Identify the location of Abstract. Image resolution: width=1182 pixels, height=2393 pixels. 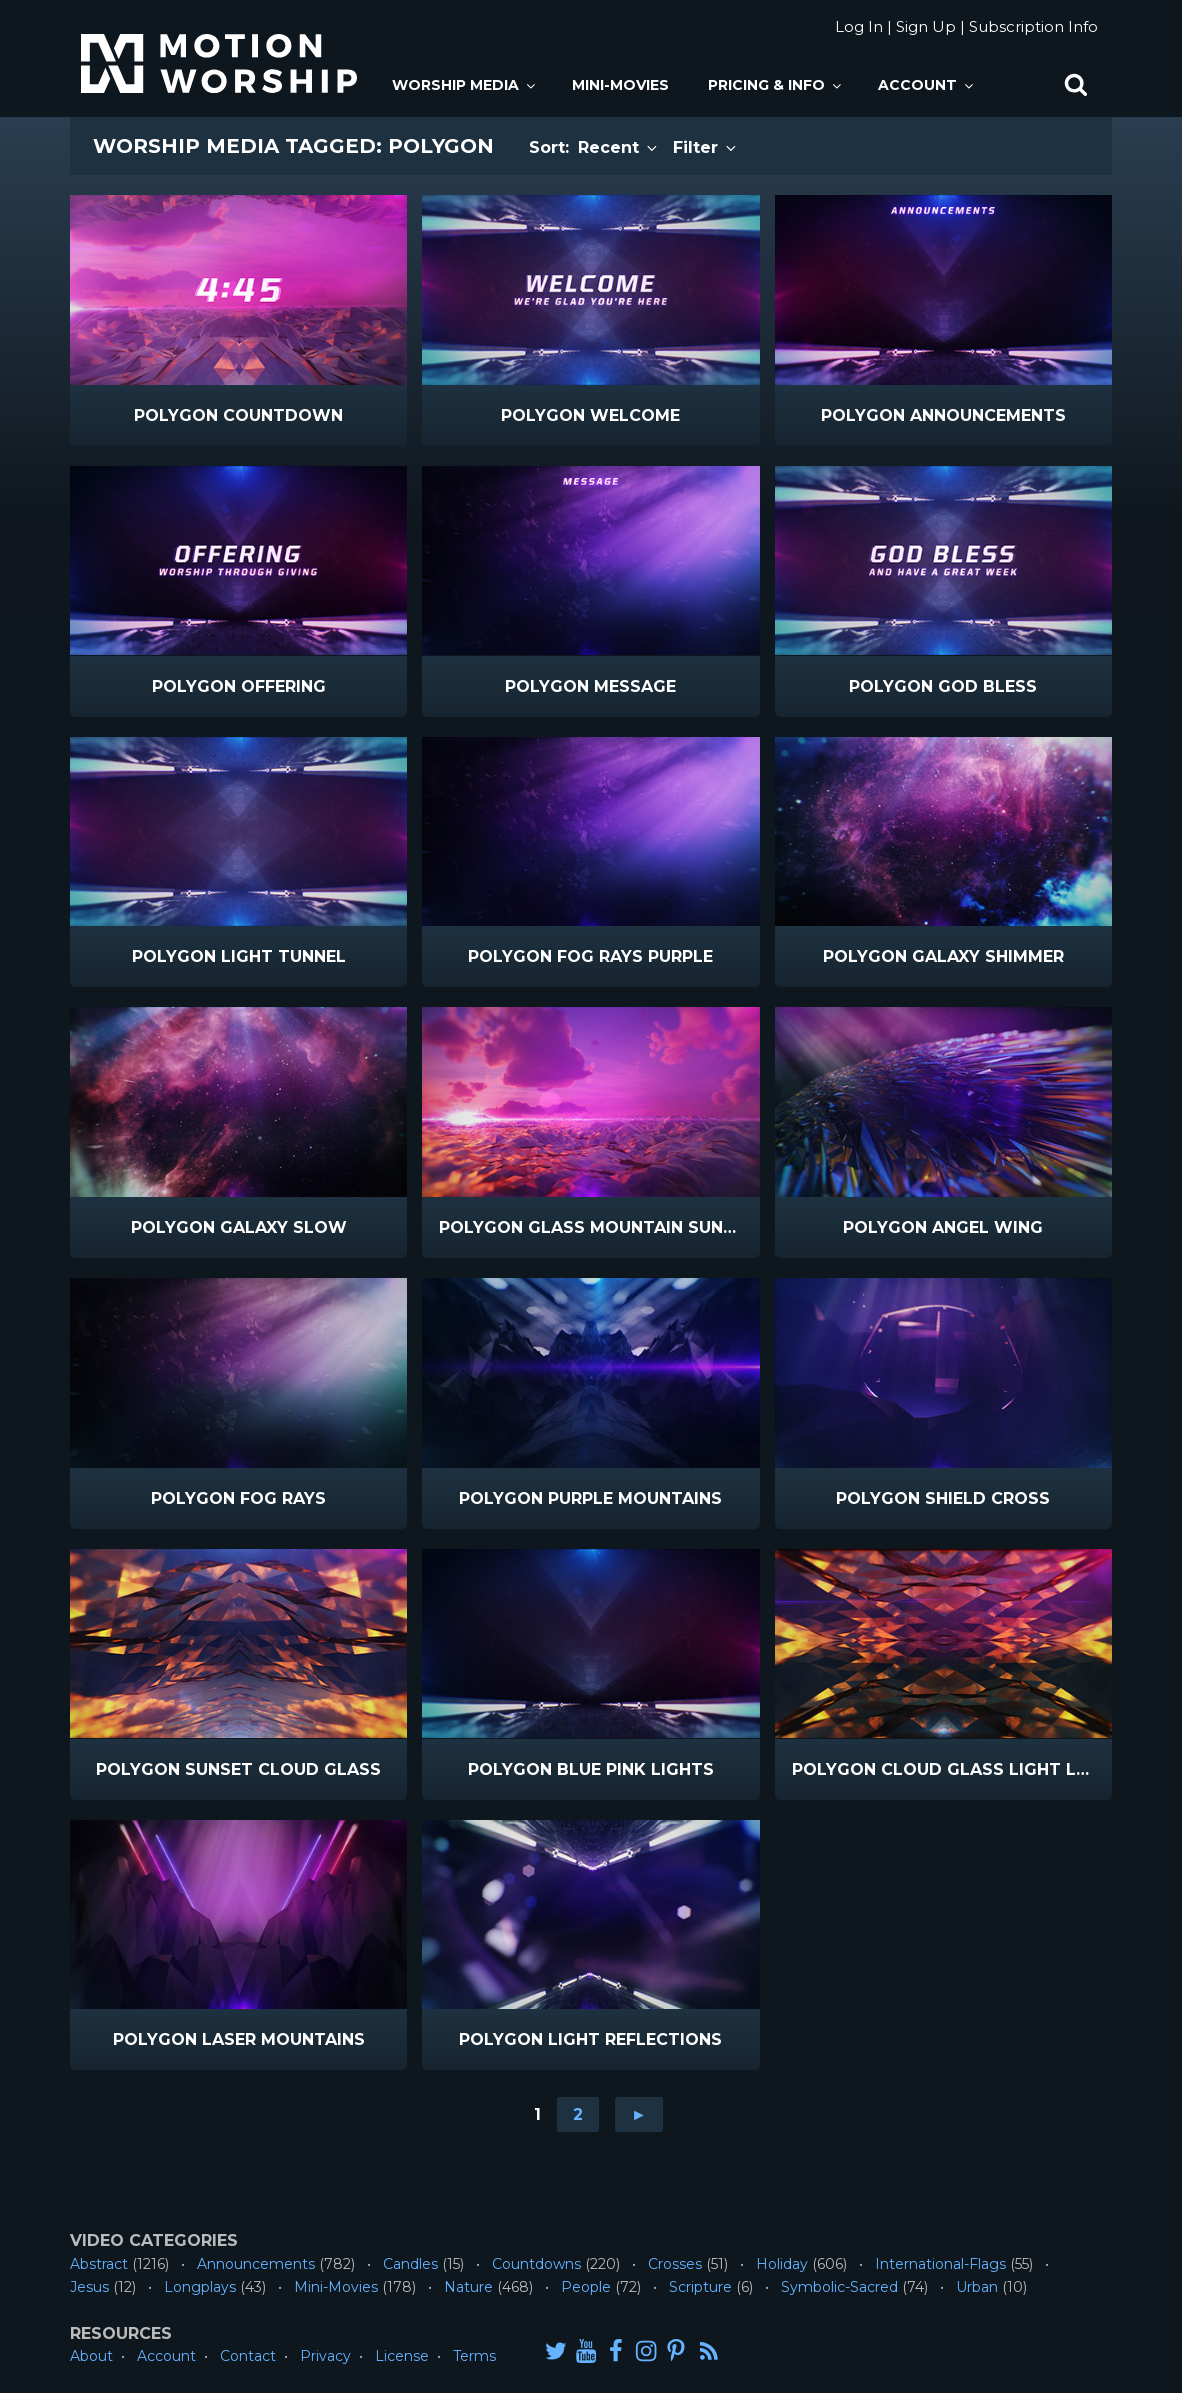
(99, 2264).